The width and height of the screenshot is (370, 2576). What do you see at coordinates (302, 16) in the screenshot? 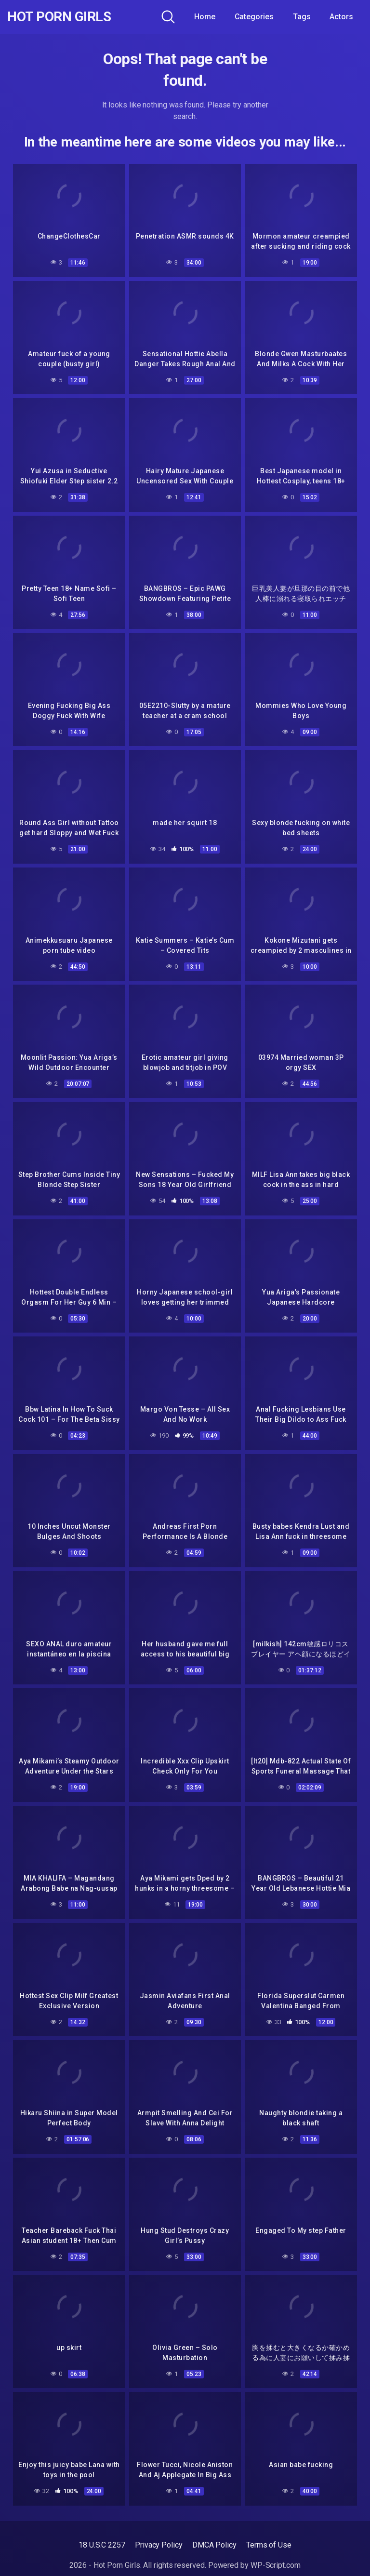
I see `Tags` at bounding box center [302, 16].